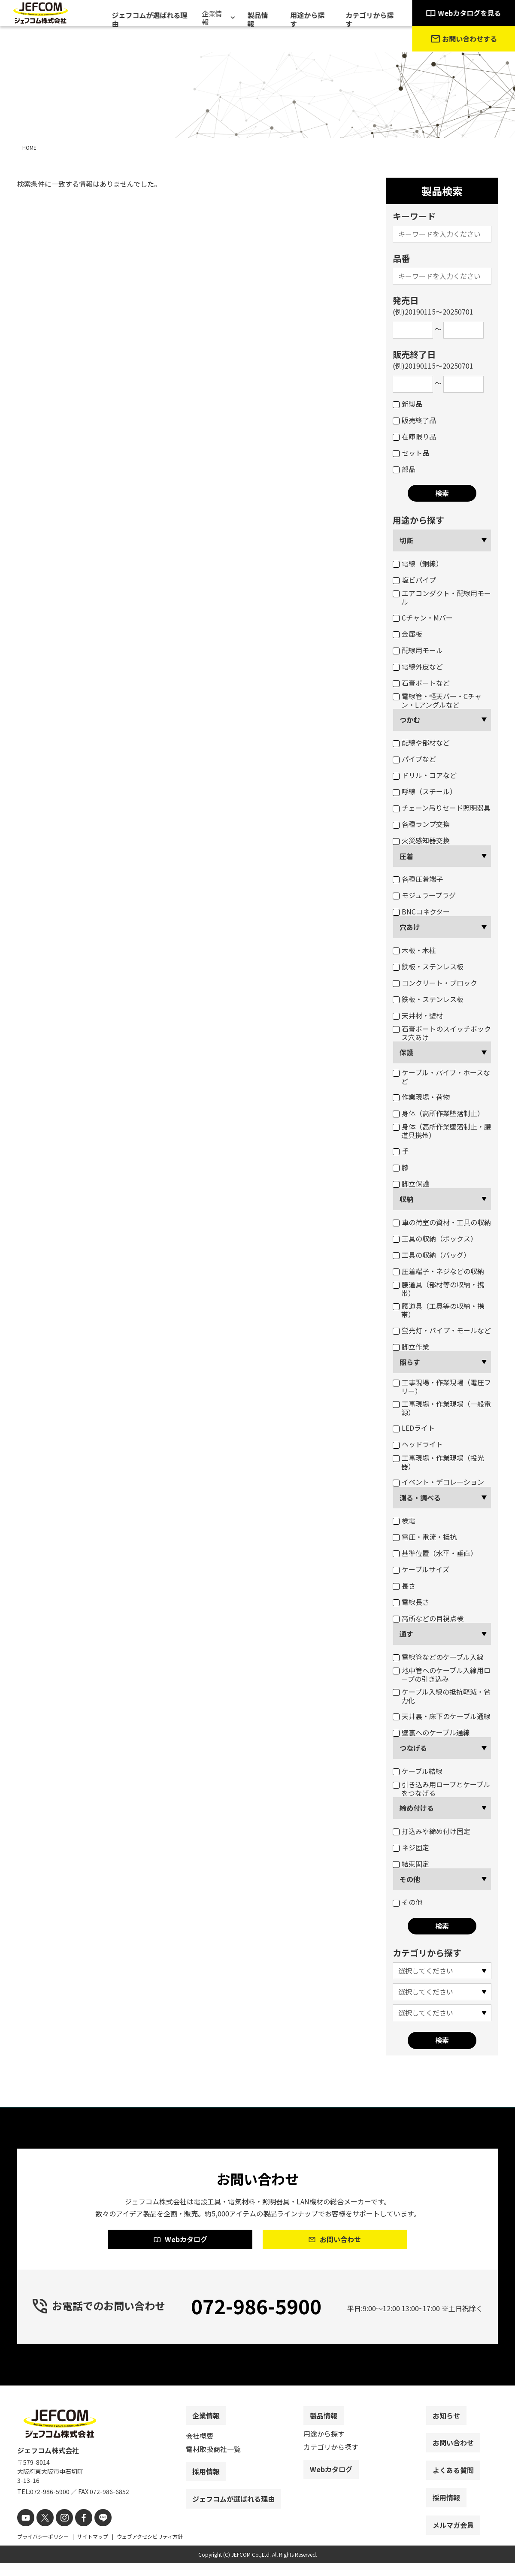 The width and height of the screenshot is (515, 2576). Describe the element at coordinates (431, 1732) in the screenshot. I see `壁裏へのケーブル通線` at that location.